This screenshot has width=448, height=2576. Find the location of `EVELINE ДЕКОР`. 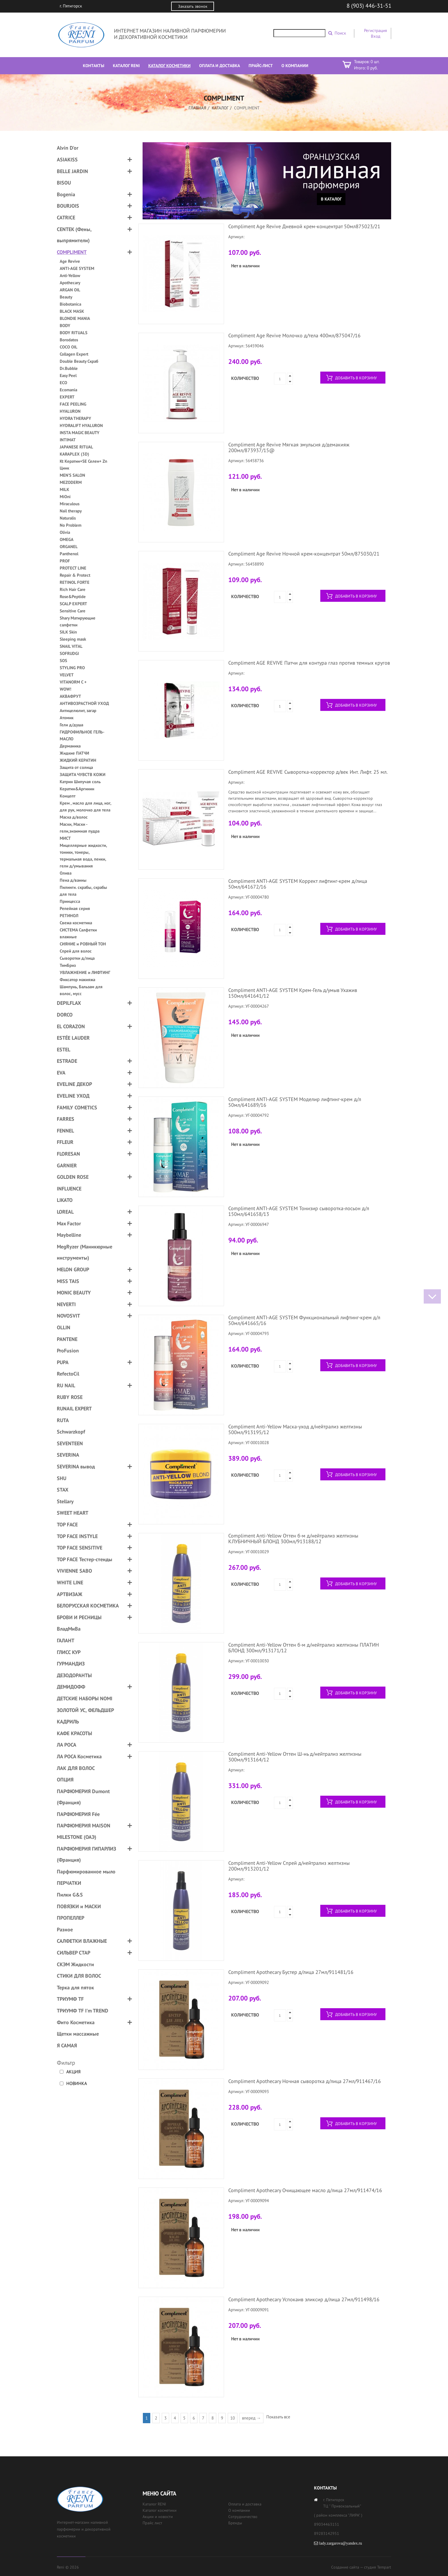

EVELINE ДЕКОР is located at coordinates (74, 1084).